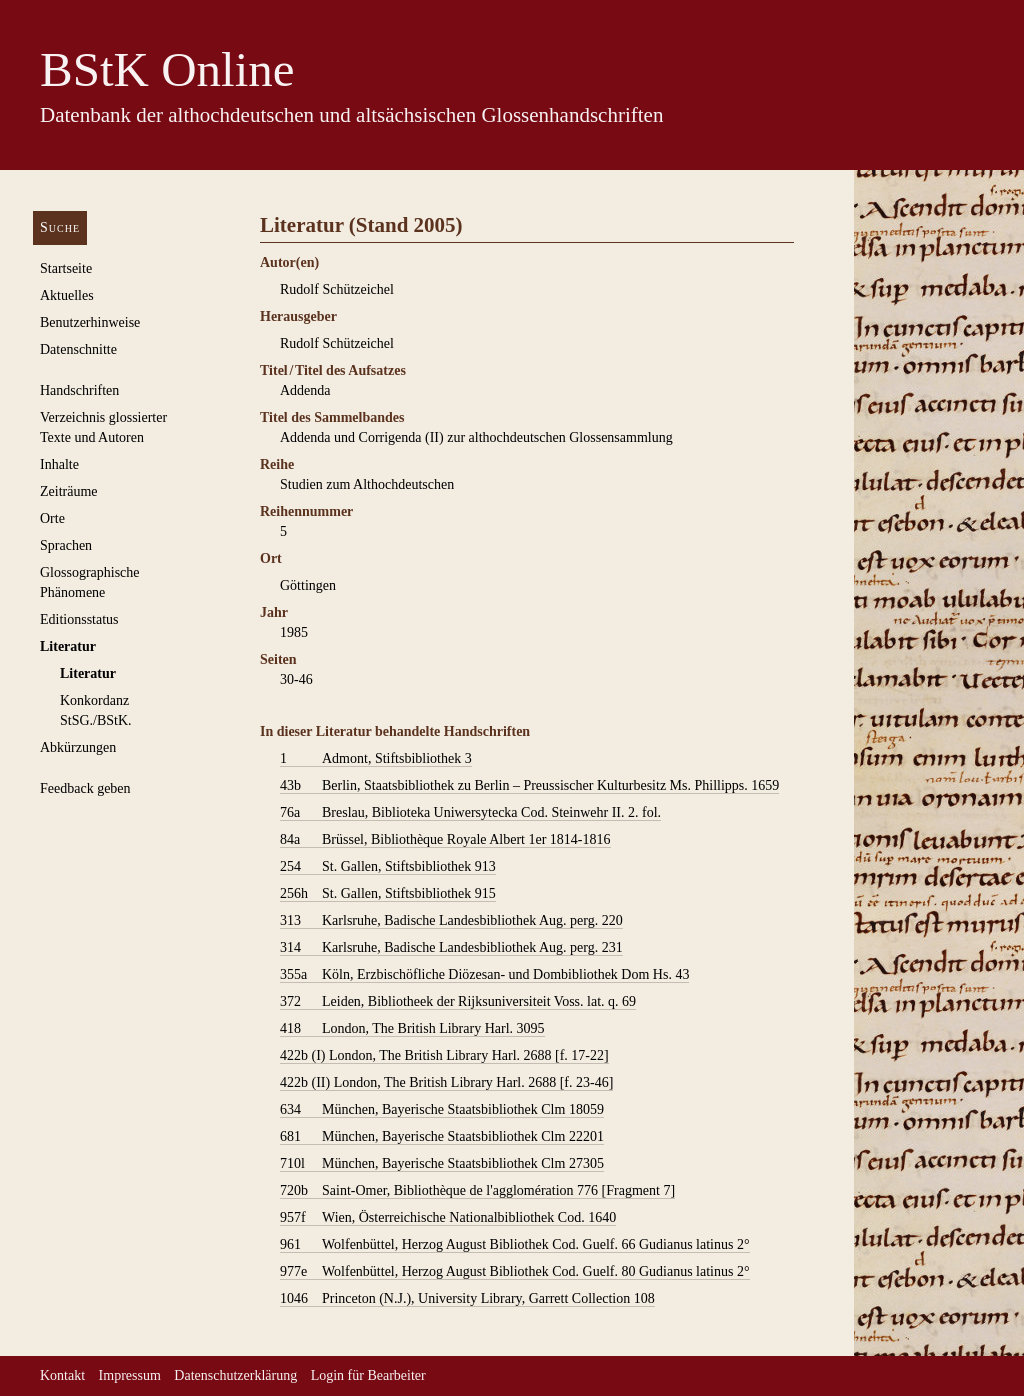 The height and width of the screenshot is (1396, 1024). I want to click on Breslau, Biblioteka Uniwersytecka Cod. Steinwehr II. 2. fol., so click(470, 813).